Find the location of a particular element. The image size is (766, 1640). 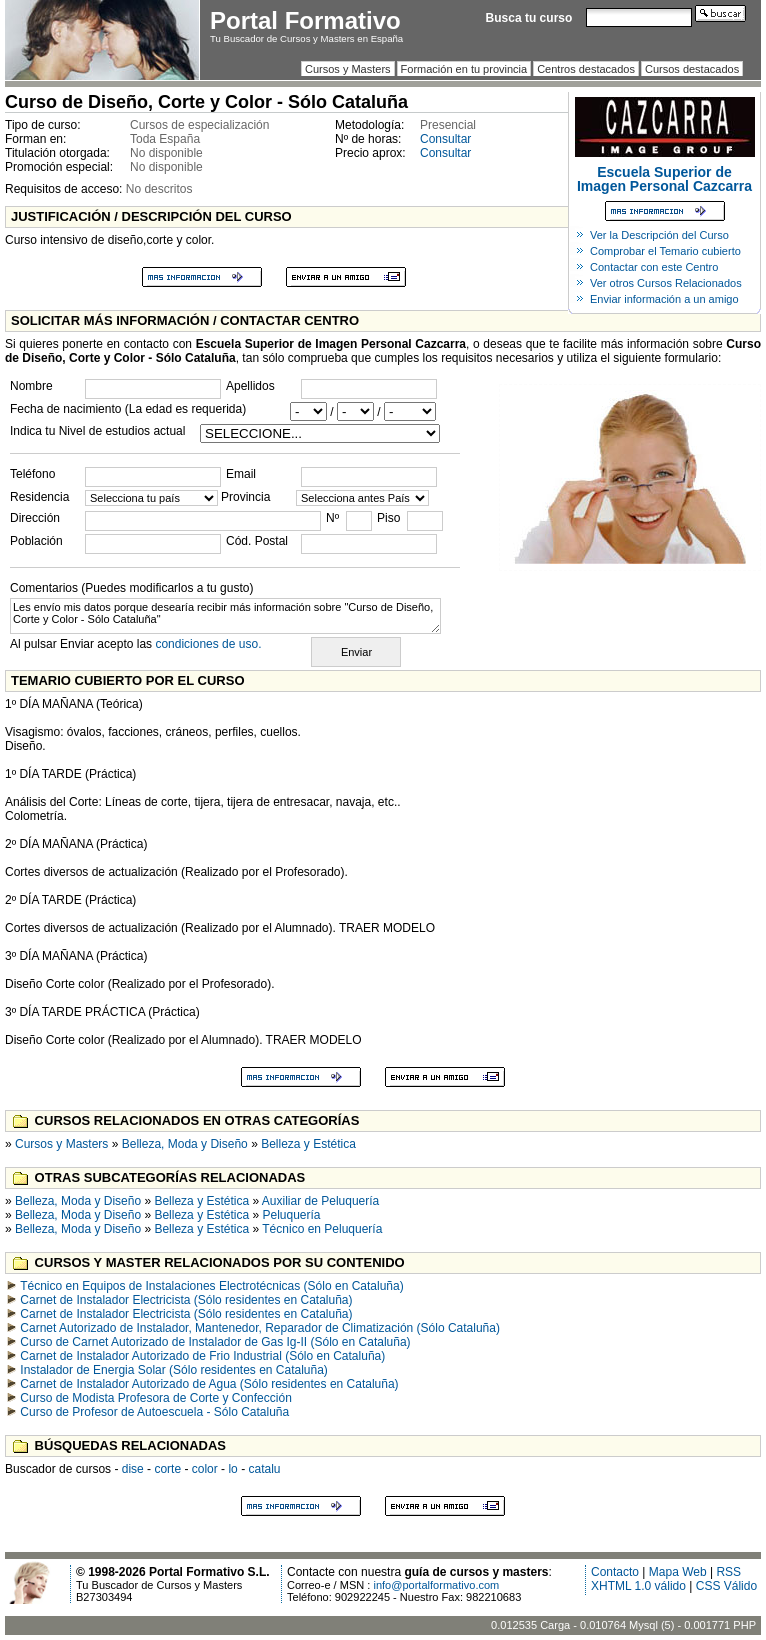

Belleza y Estética is located at coordinates (308, 1144).